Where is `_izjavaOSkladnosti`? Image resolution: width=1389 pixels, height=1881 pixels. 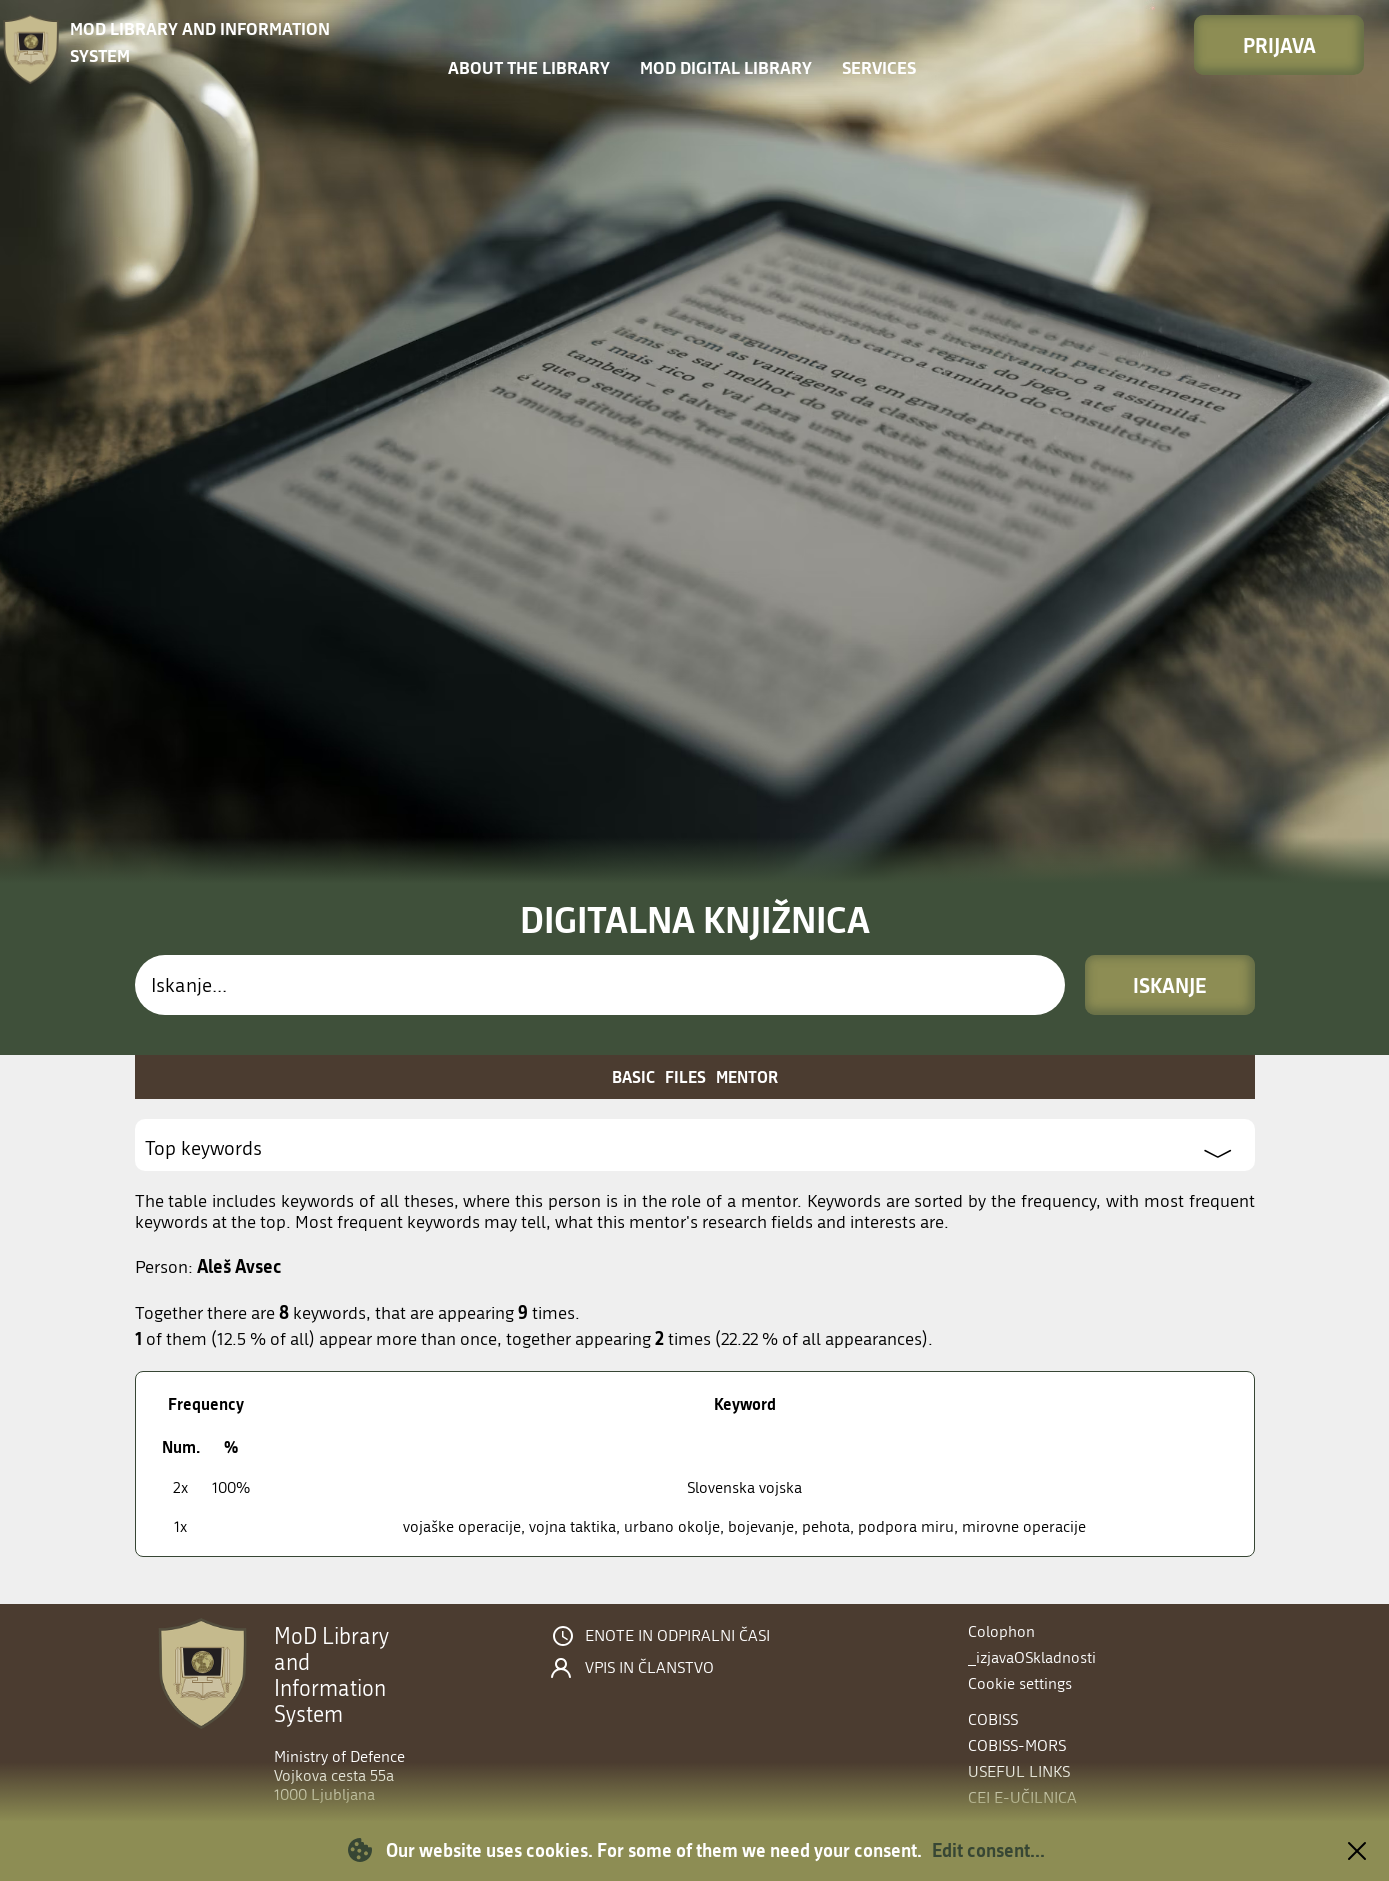
_izjavaOSkladnosti is located at coordinates (1032, 1657).